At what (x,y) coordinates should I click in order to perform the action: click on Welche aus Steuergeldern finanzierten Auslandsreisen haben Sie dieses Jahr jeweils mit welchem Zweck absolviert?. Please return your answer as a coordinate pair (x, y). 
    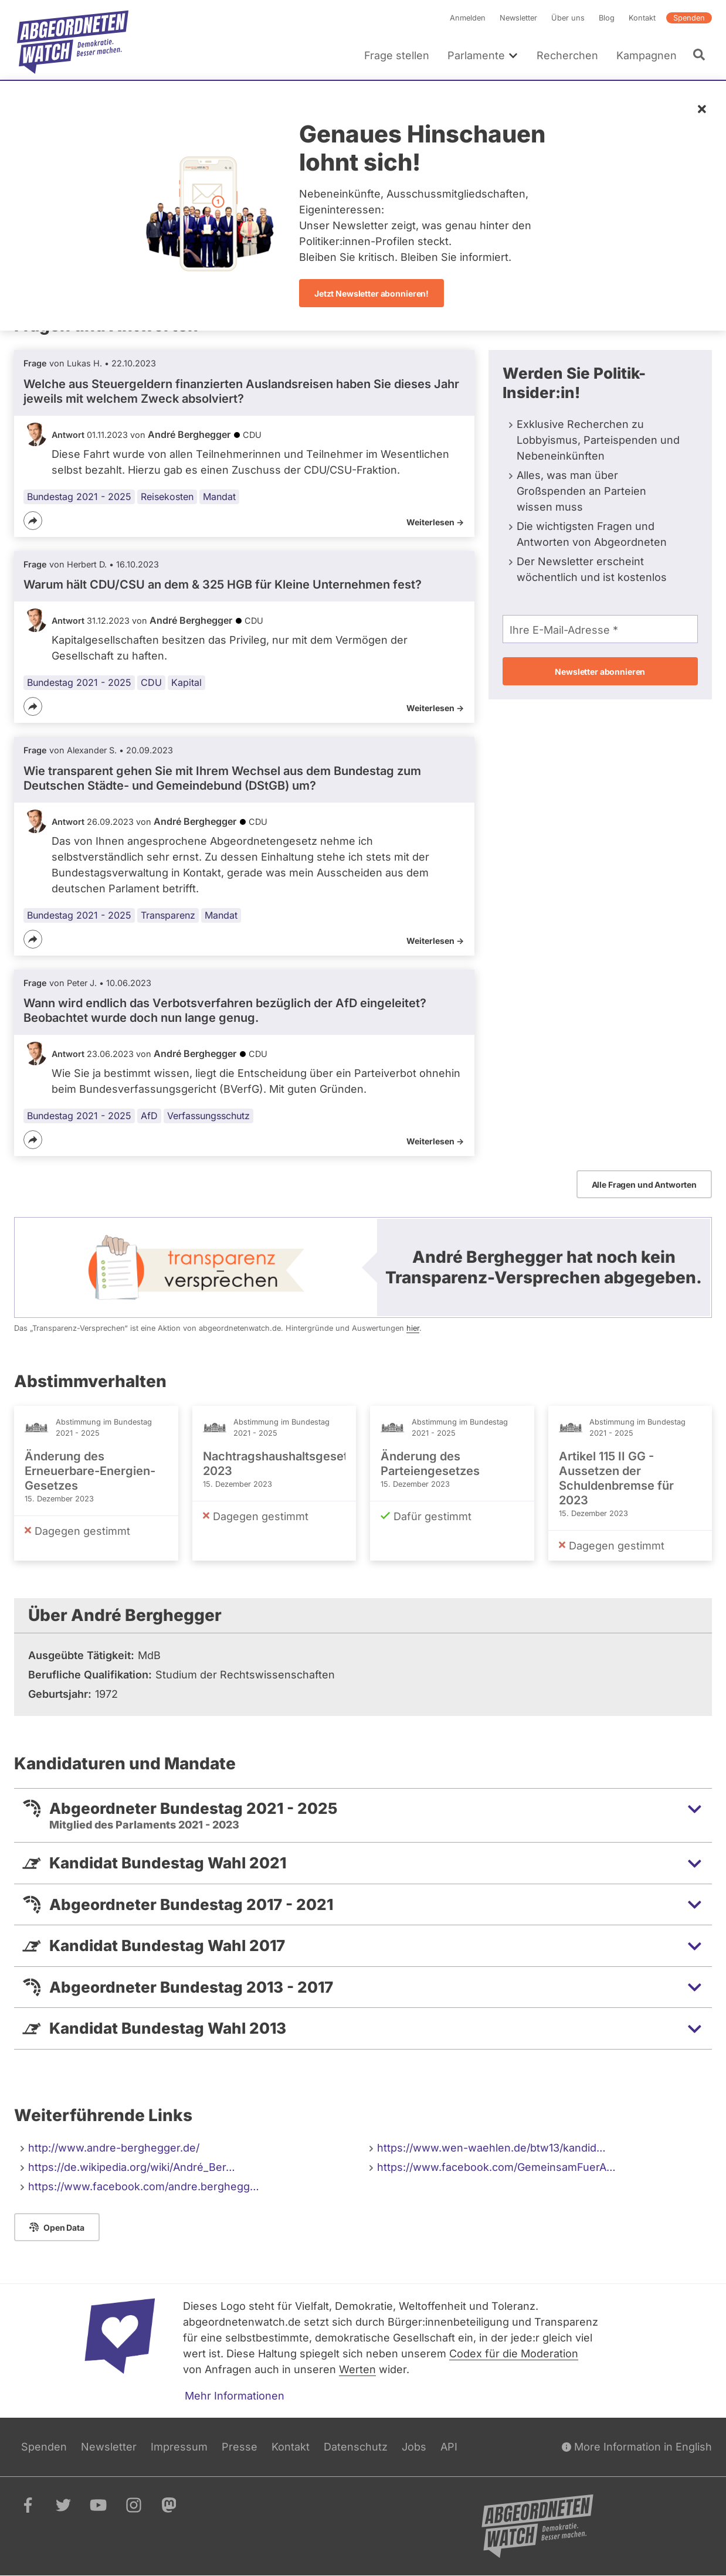
    Looking at the image, I should click on (241, 391).